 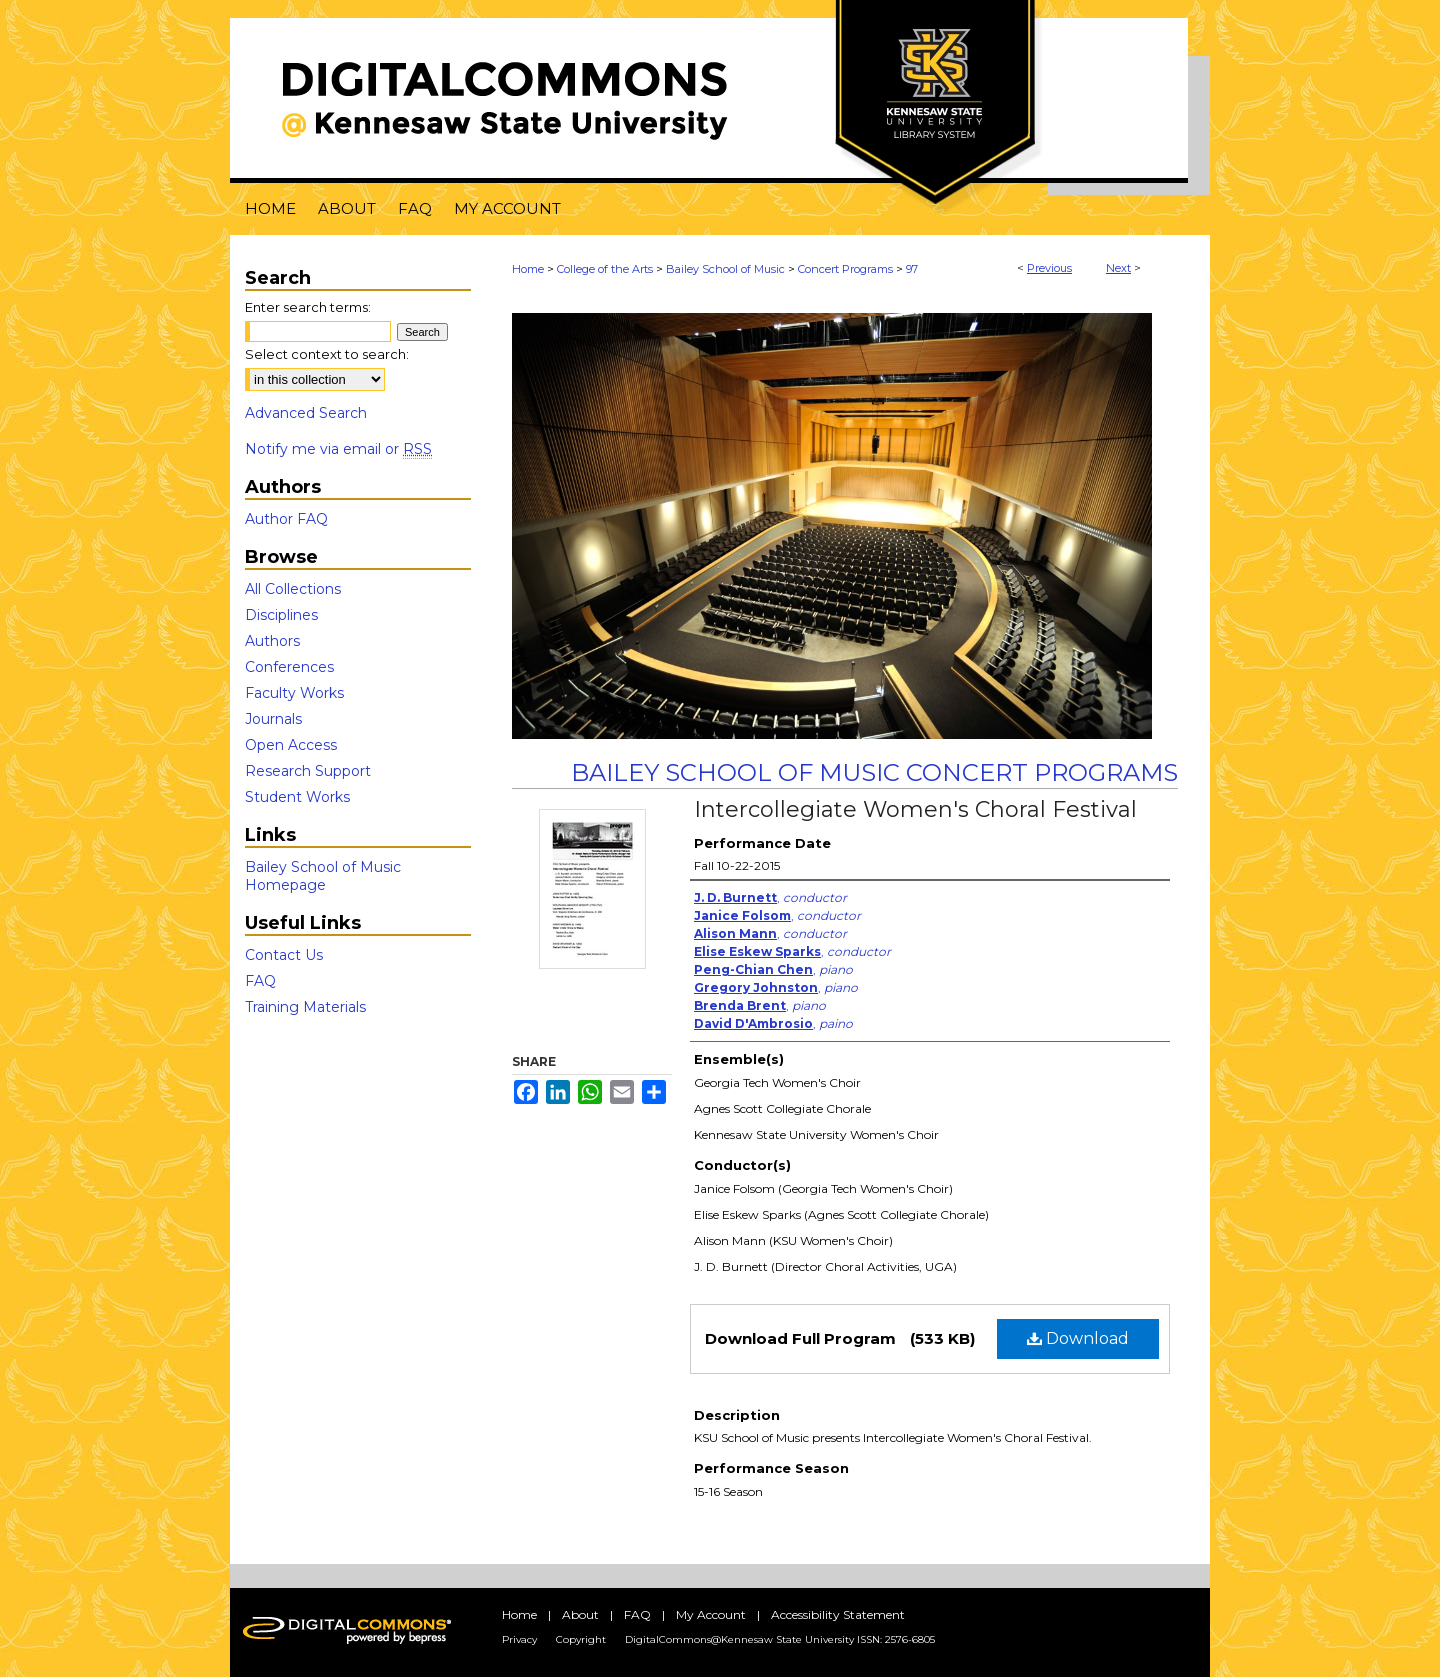 What do you see at coordinates (272, 641) in the screenshot?
I see `Authors` at bounding box center [272, 641].